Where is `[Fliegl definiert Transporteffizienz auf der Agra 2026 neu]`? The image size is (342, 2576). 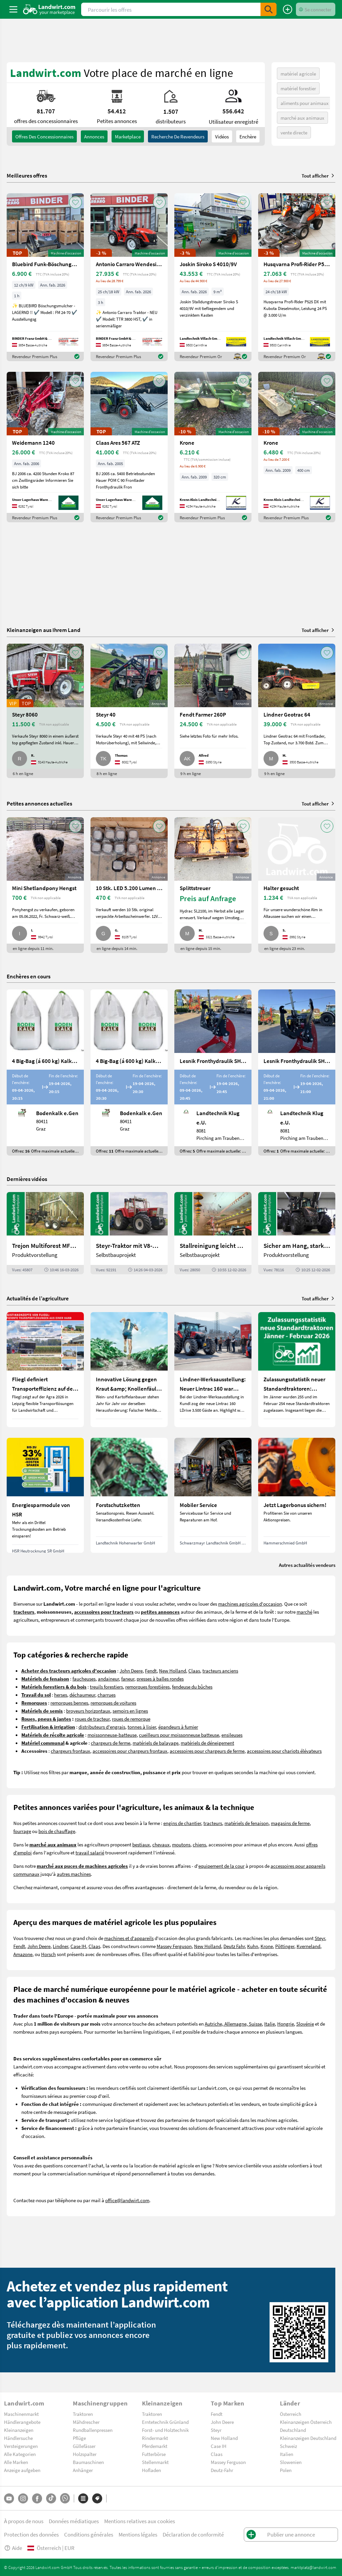 [Fliegl definiert Transporteffizienz auf der Agra 2026 neu] is located at coordinates (45, 1369).